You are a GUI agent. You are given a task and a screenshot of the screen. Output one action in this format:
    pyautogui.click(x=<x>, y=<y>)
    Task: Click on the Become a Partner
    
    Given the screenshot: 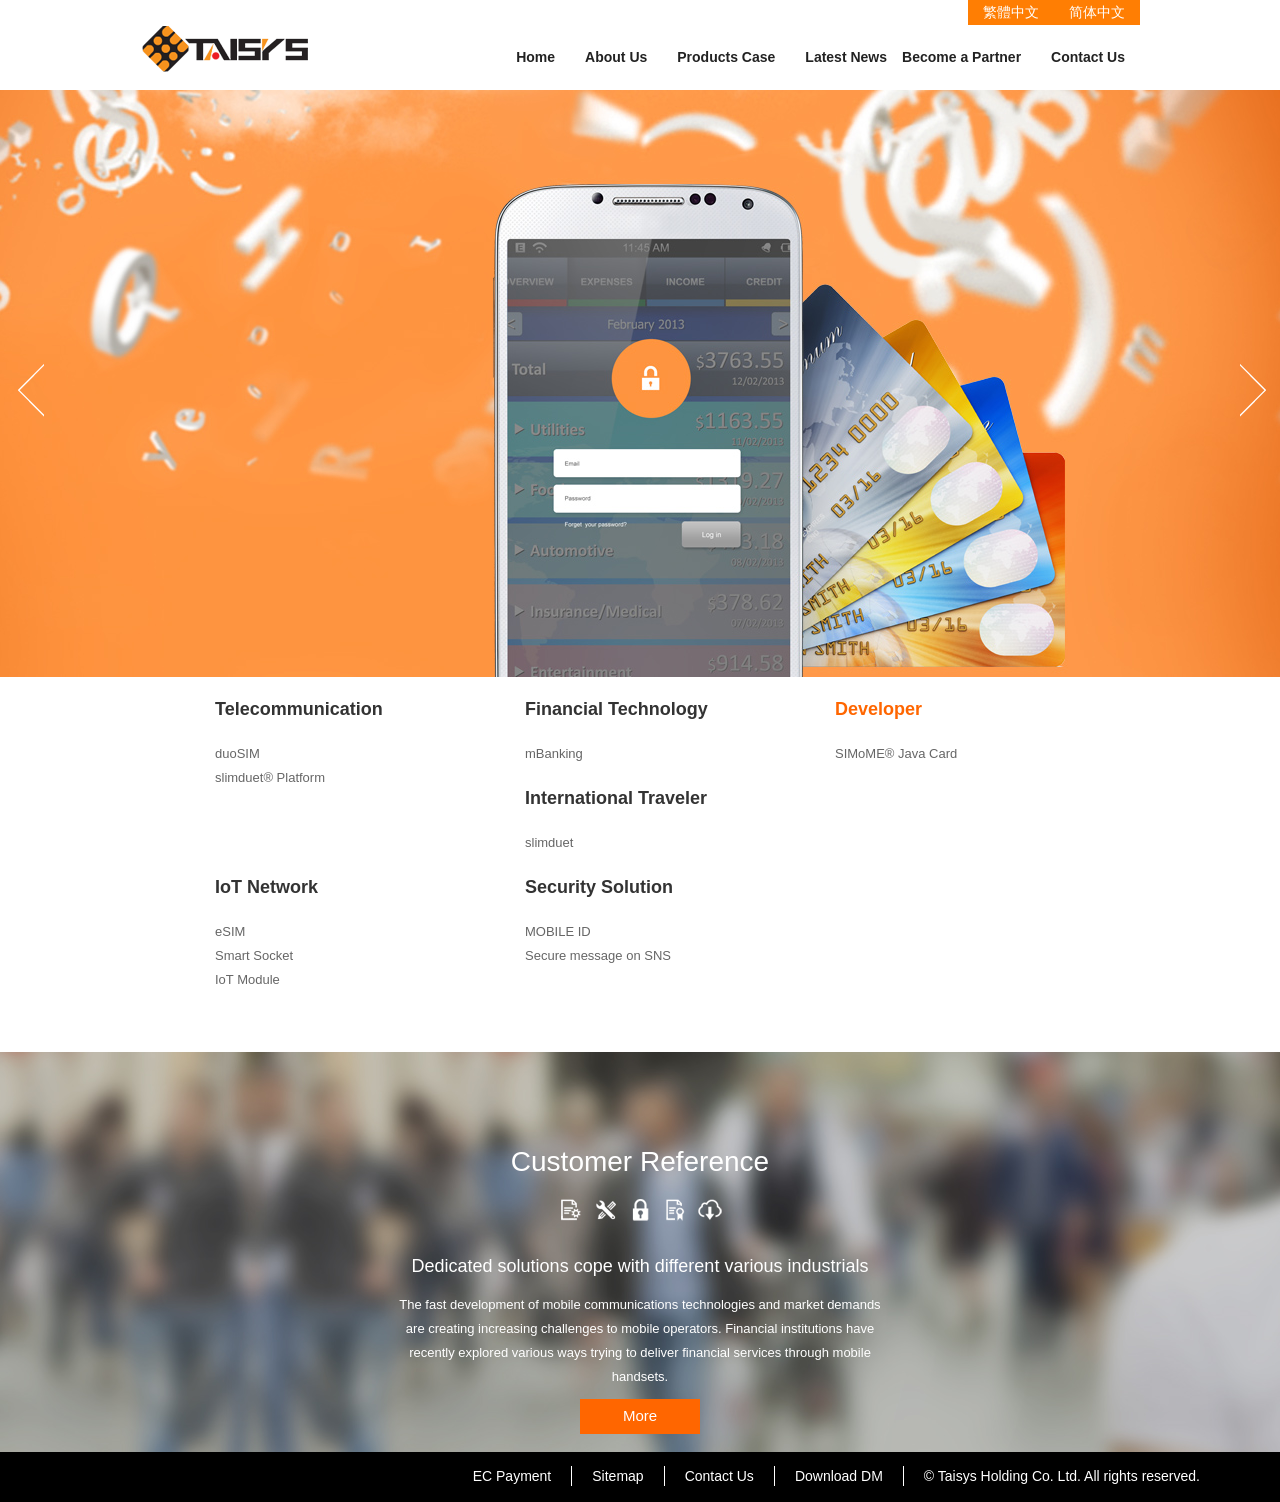 What is the action you would take?
    pyautogui.click(x=961, y=57)
    